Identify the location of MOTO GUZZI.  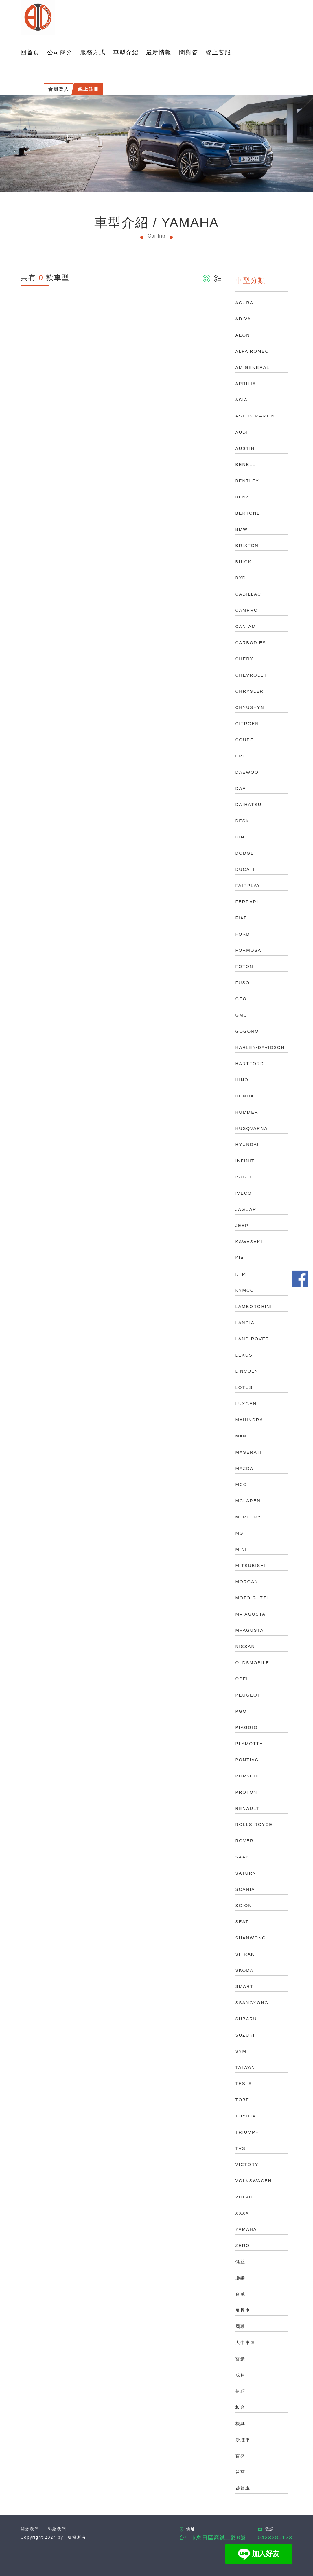
(251, 1597).